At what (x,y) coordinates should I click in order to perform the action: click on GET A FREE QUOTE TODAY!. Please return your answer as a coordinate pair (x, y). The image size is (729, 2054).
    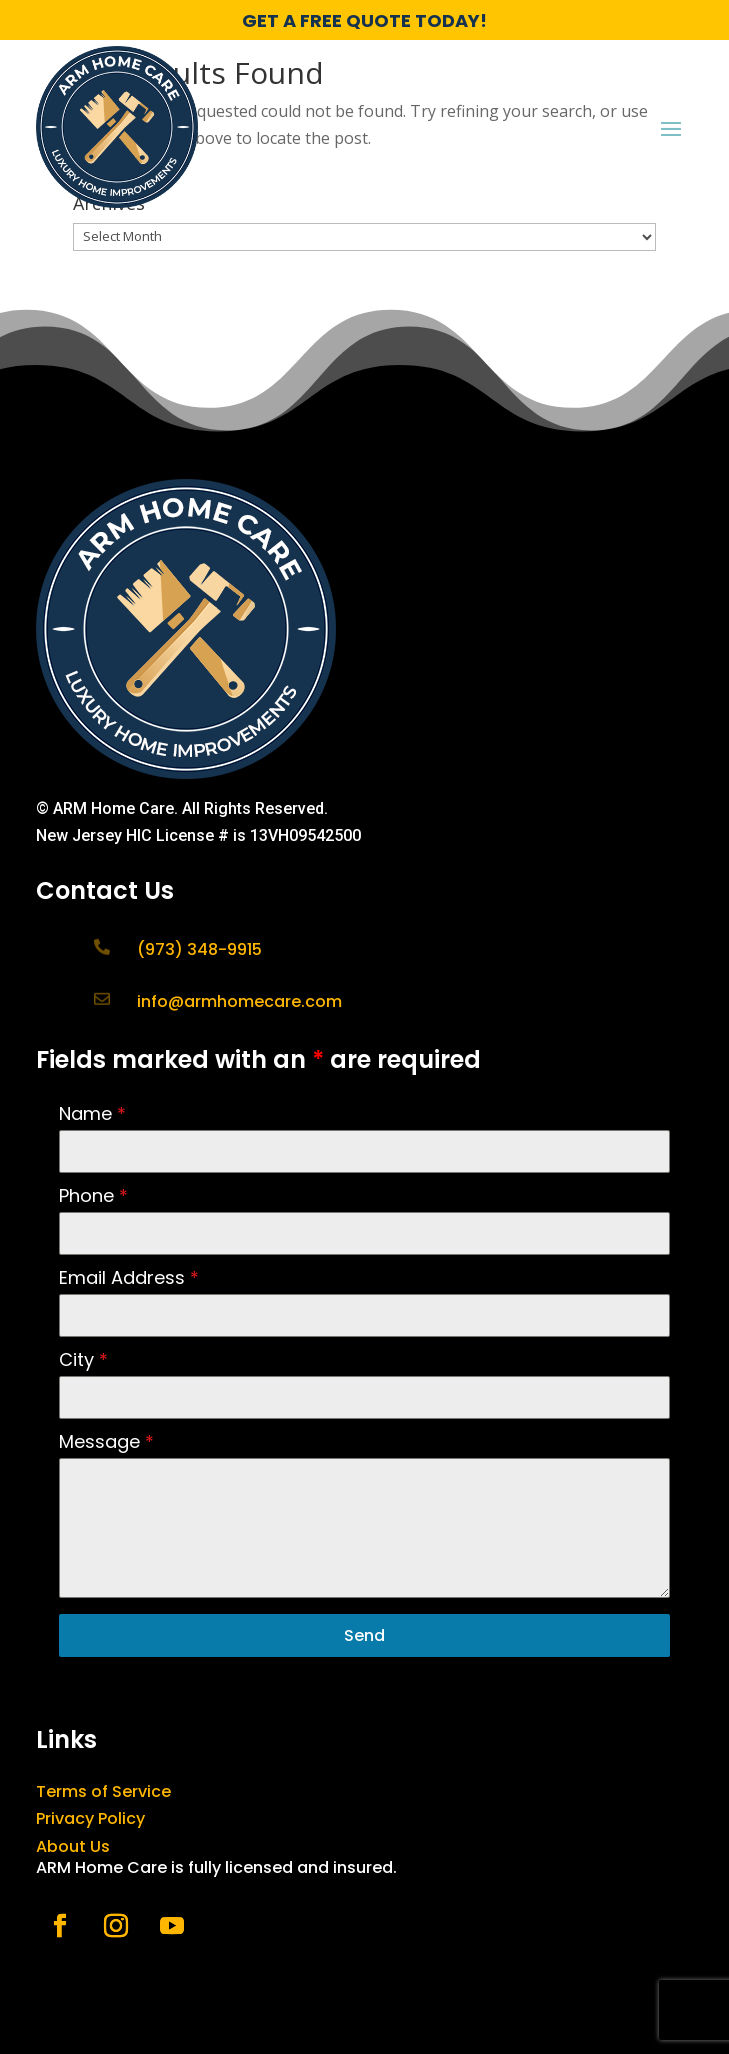
    Looking at the image, I should click on (364, 20).